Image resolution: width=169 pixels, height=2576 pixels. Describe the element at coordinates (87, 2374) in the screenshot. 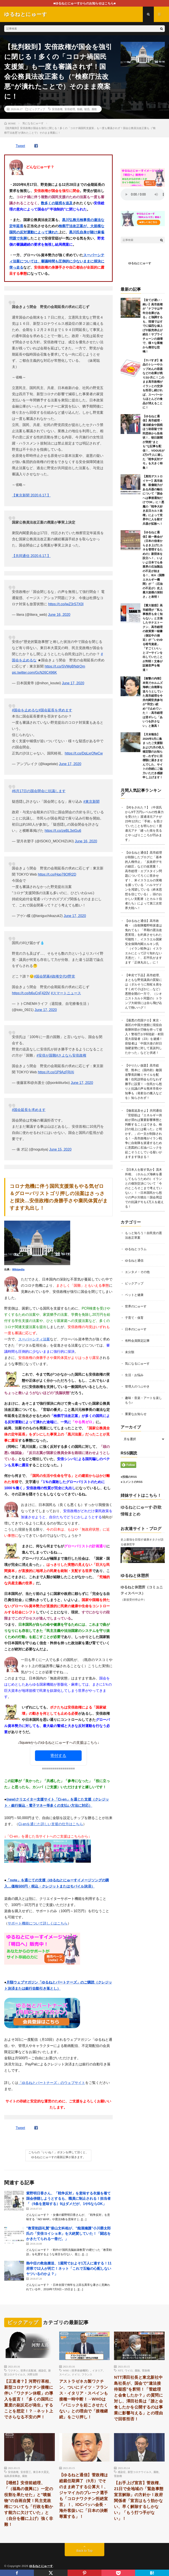

I see `フランス` at that location.